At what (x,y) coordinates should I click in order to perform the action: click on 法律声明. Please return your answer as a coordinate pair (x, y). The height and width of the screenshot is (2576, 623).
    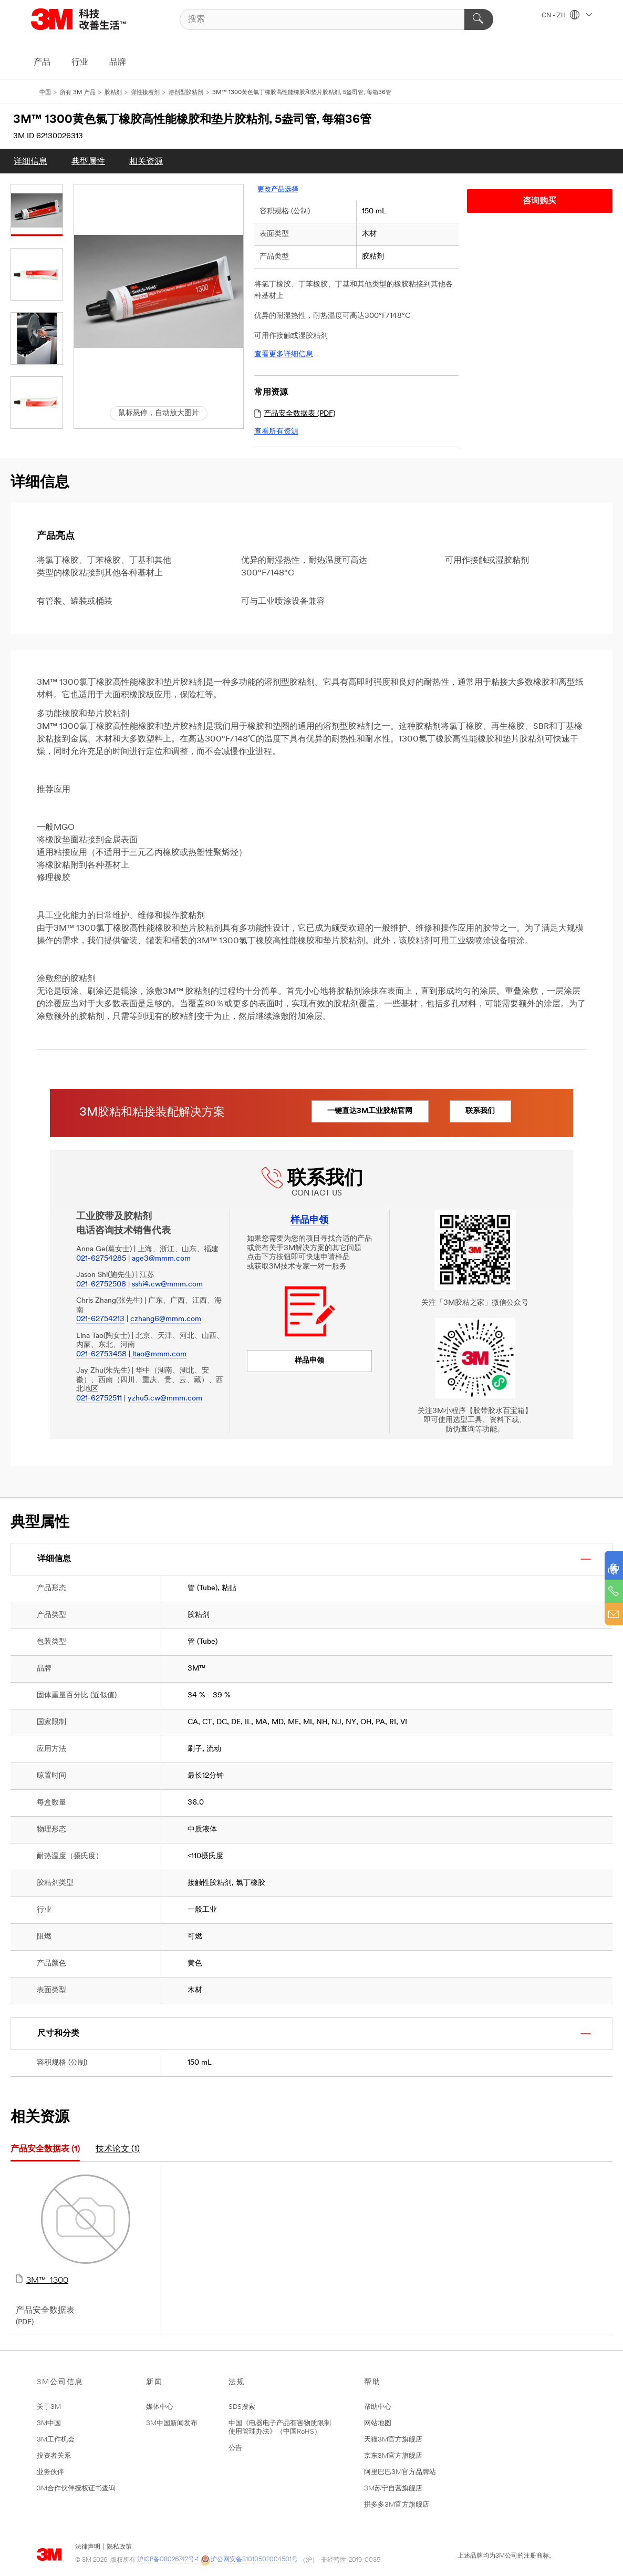
    Looking at the image, I should click on (87, 2547).